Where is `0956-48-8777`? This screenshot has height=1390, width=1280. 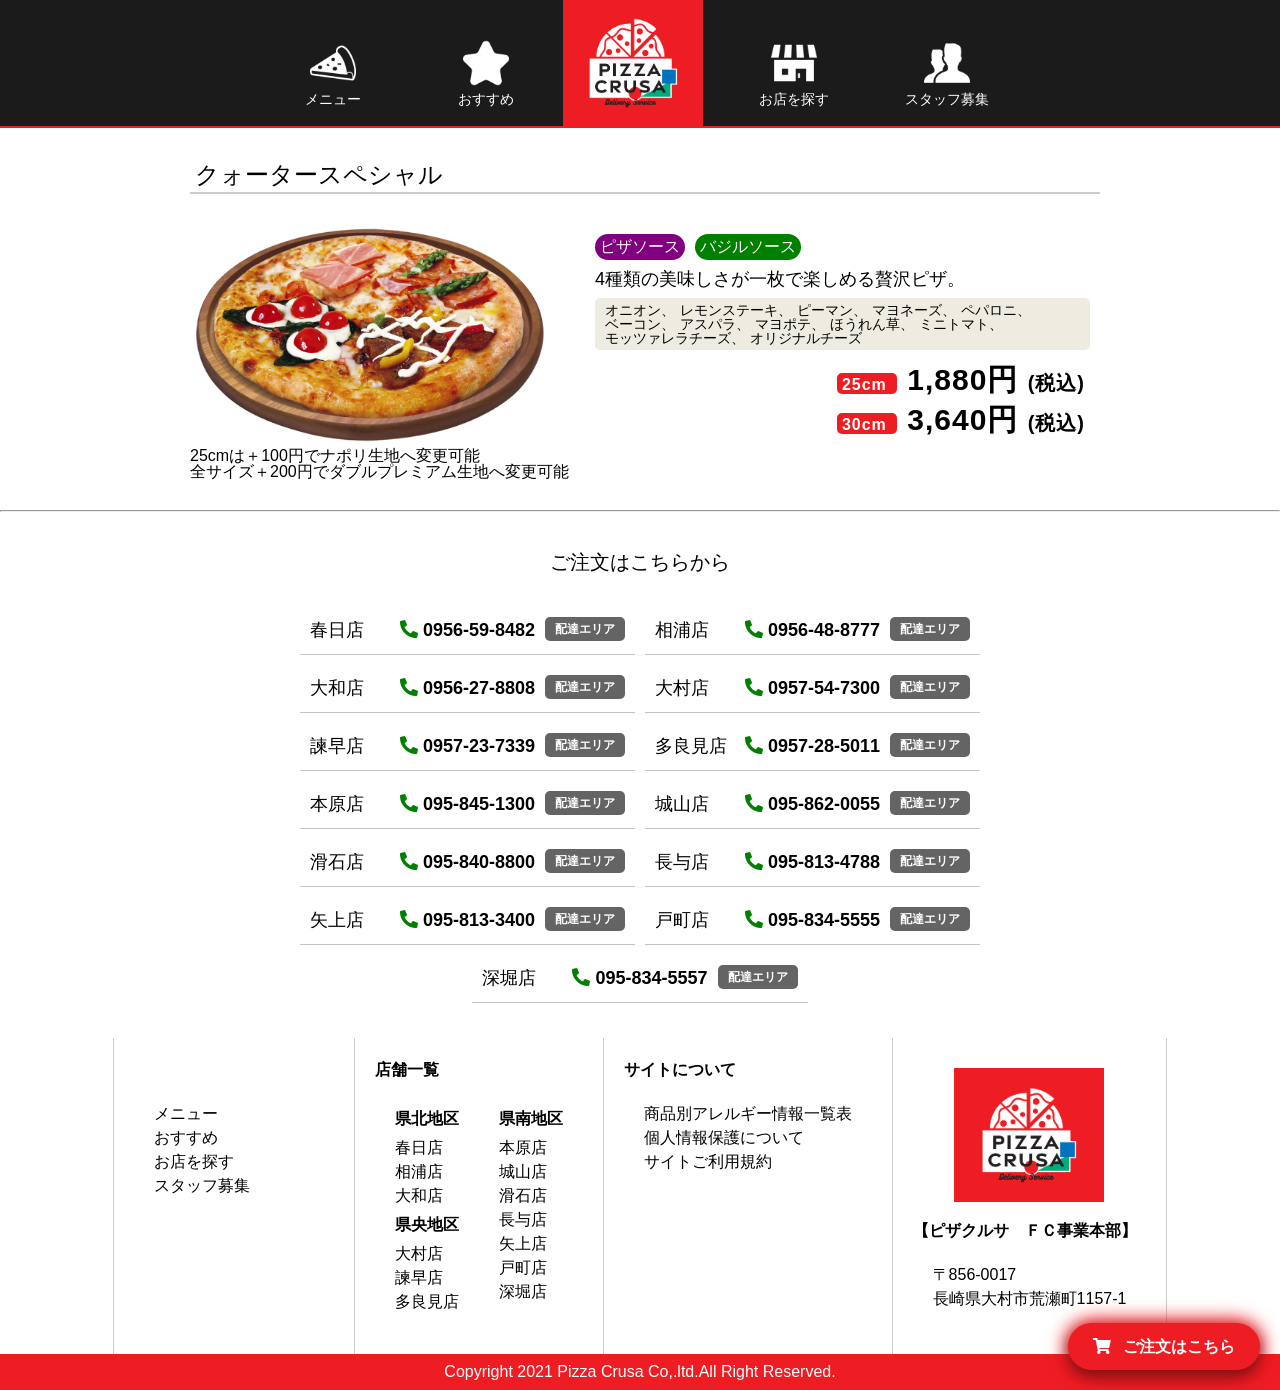
0956-48-8777 is located at coordinates (812, 630).